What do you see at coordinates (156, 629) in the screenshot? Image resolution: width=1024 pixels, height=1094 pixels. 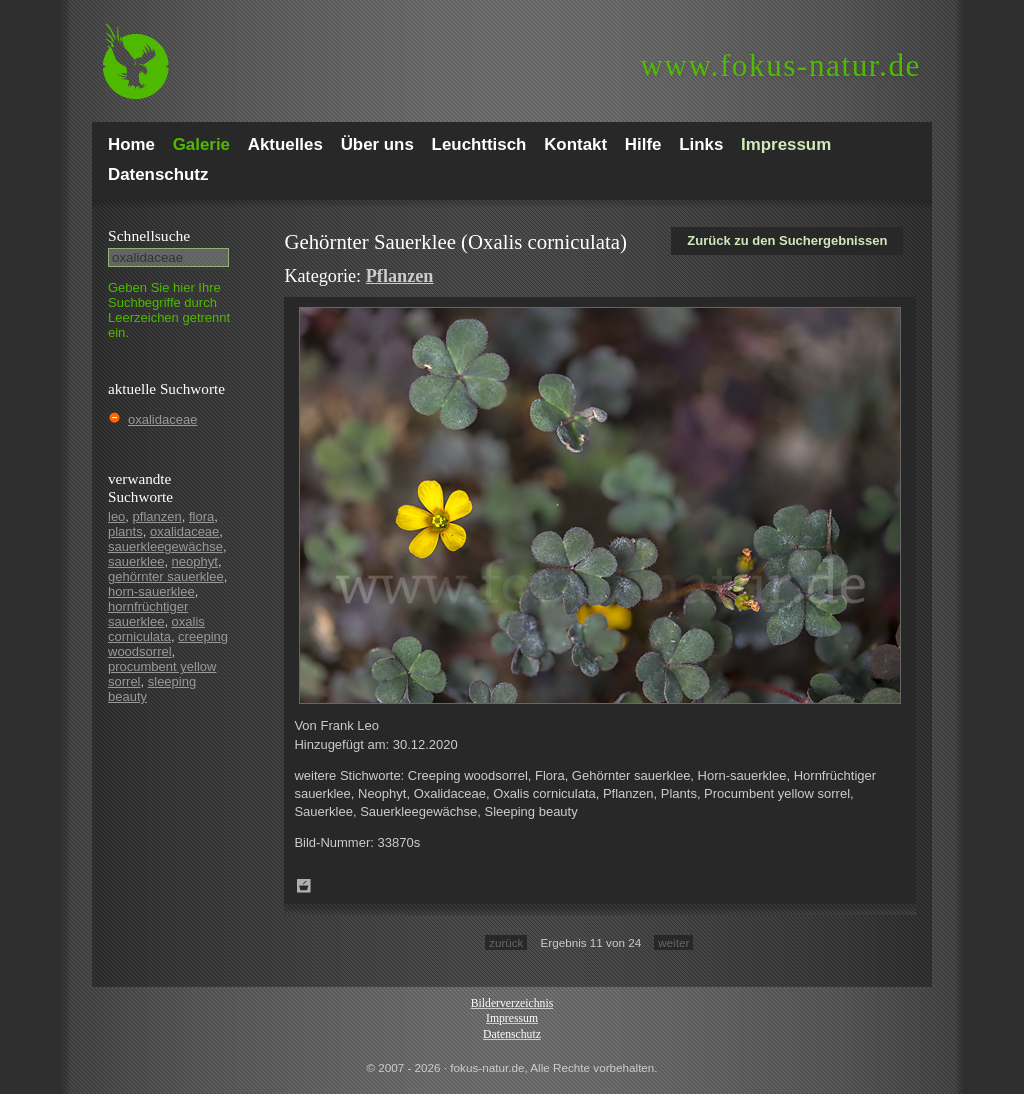 I see `oxalis corniculata` at bounding box center [156, 629].